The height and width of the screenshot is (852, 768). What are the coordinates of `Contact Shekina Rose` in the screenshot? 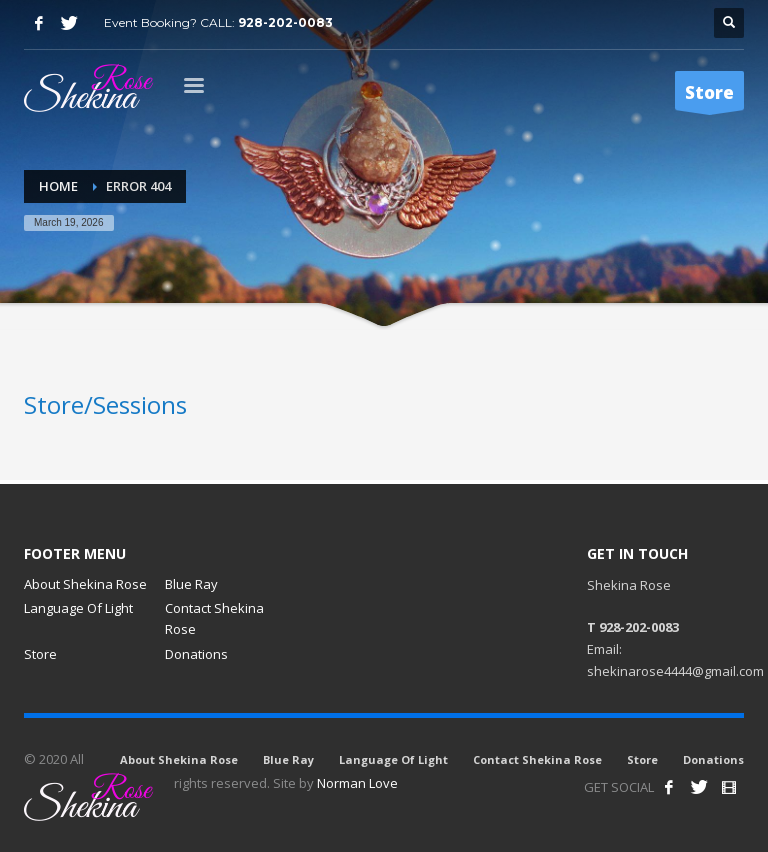 It's located at (214, 618).